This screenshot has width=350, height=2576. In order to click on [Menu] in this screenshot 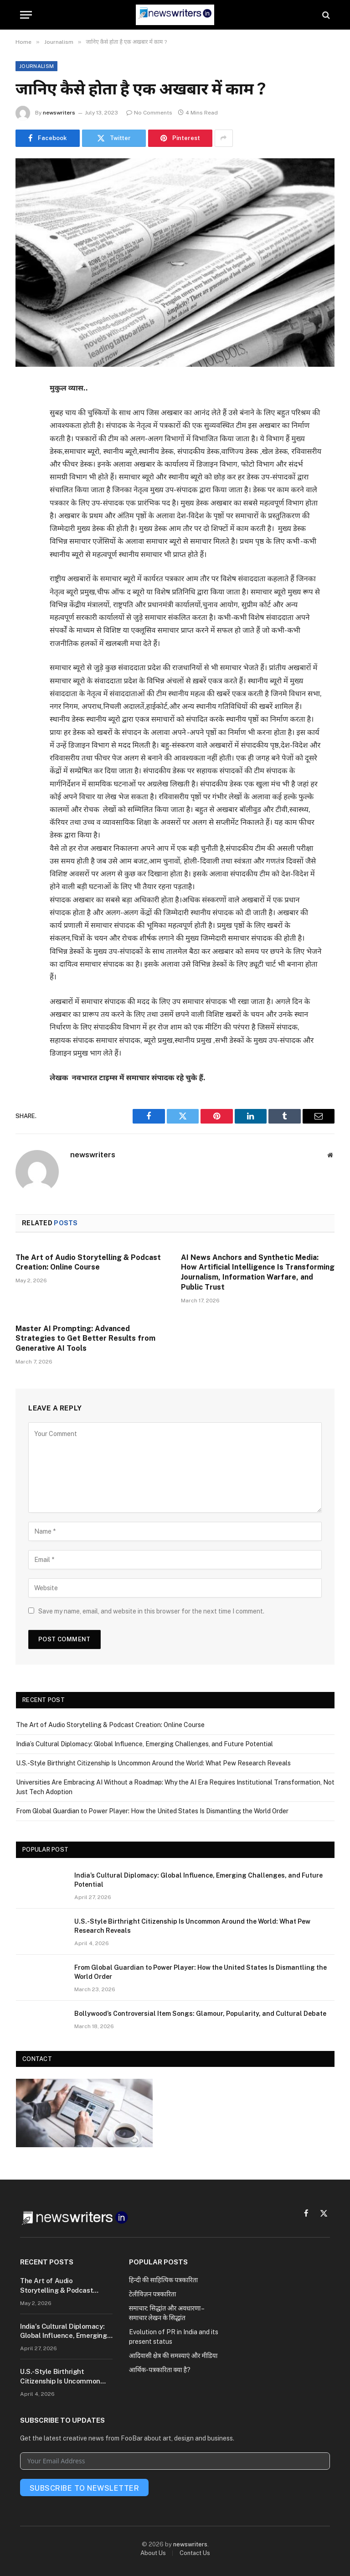, I will do `click(26, 15)`.